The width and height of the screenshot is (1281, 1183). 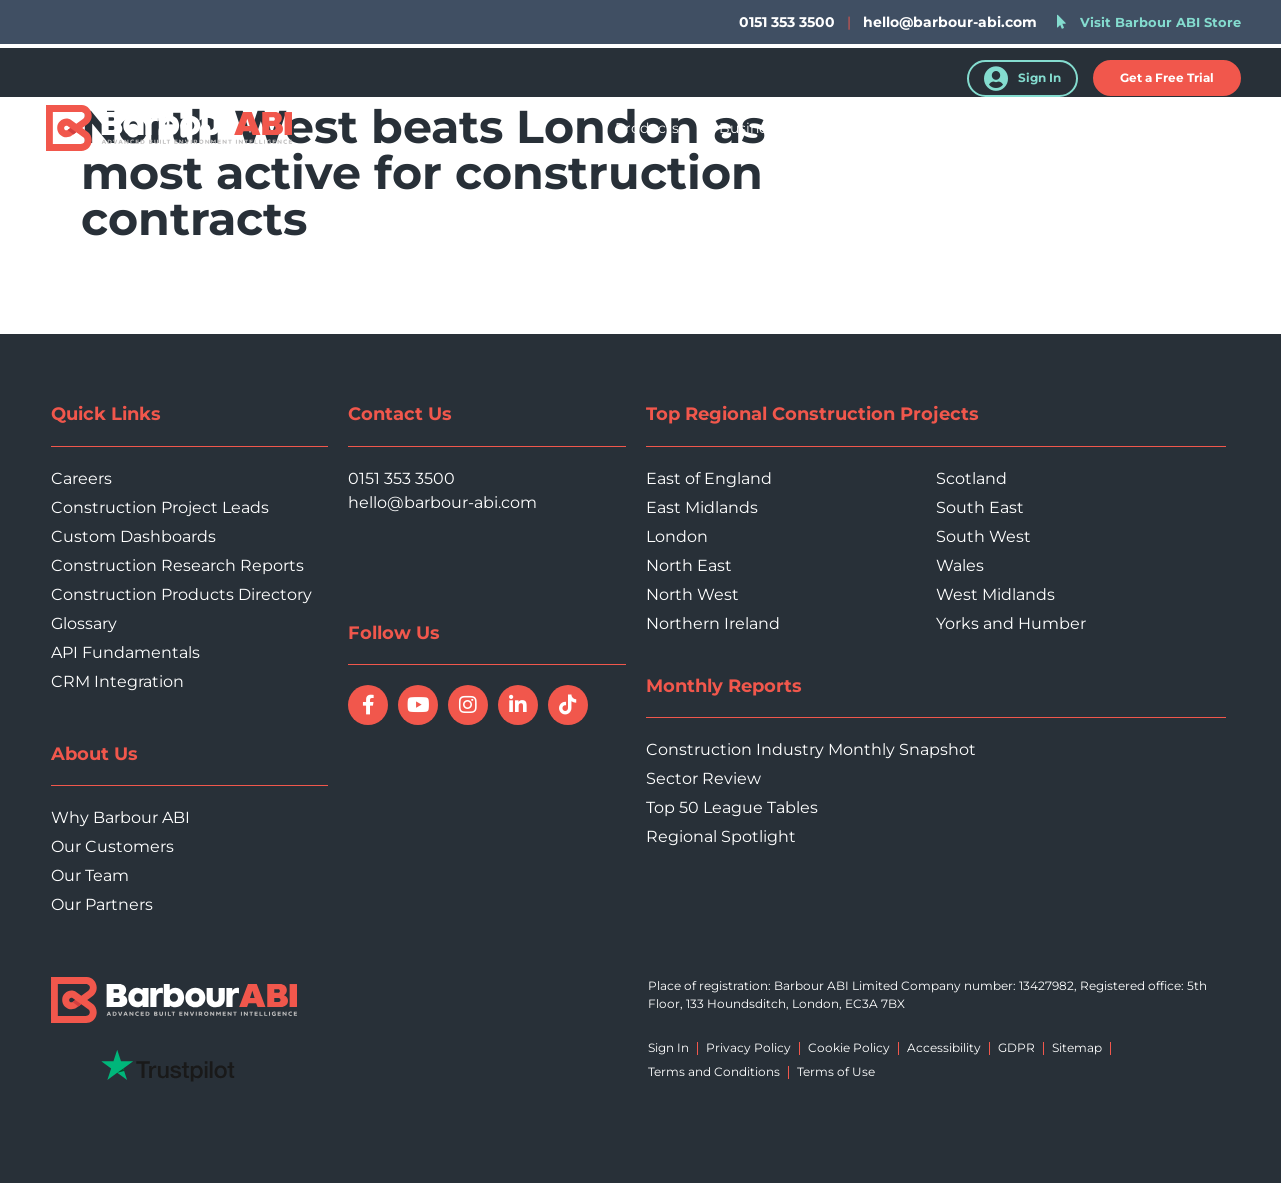 What do you see at coordinates (1207, 128) in the screenshot?
I see `Contact Us` at bounding box center [1207, 128].